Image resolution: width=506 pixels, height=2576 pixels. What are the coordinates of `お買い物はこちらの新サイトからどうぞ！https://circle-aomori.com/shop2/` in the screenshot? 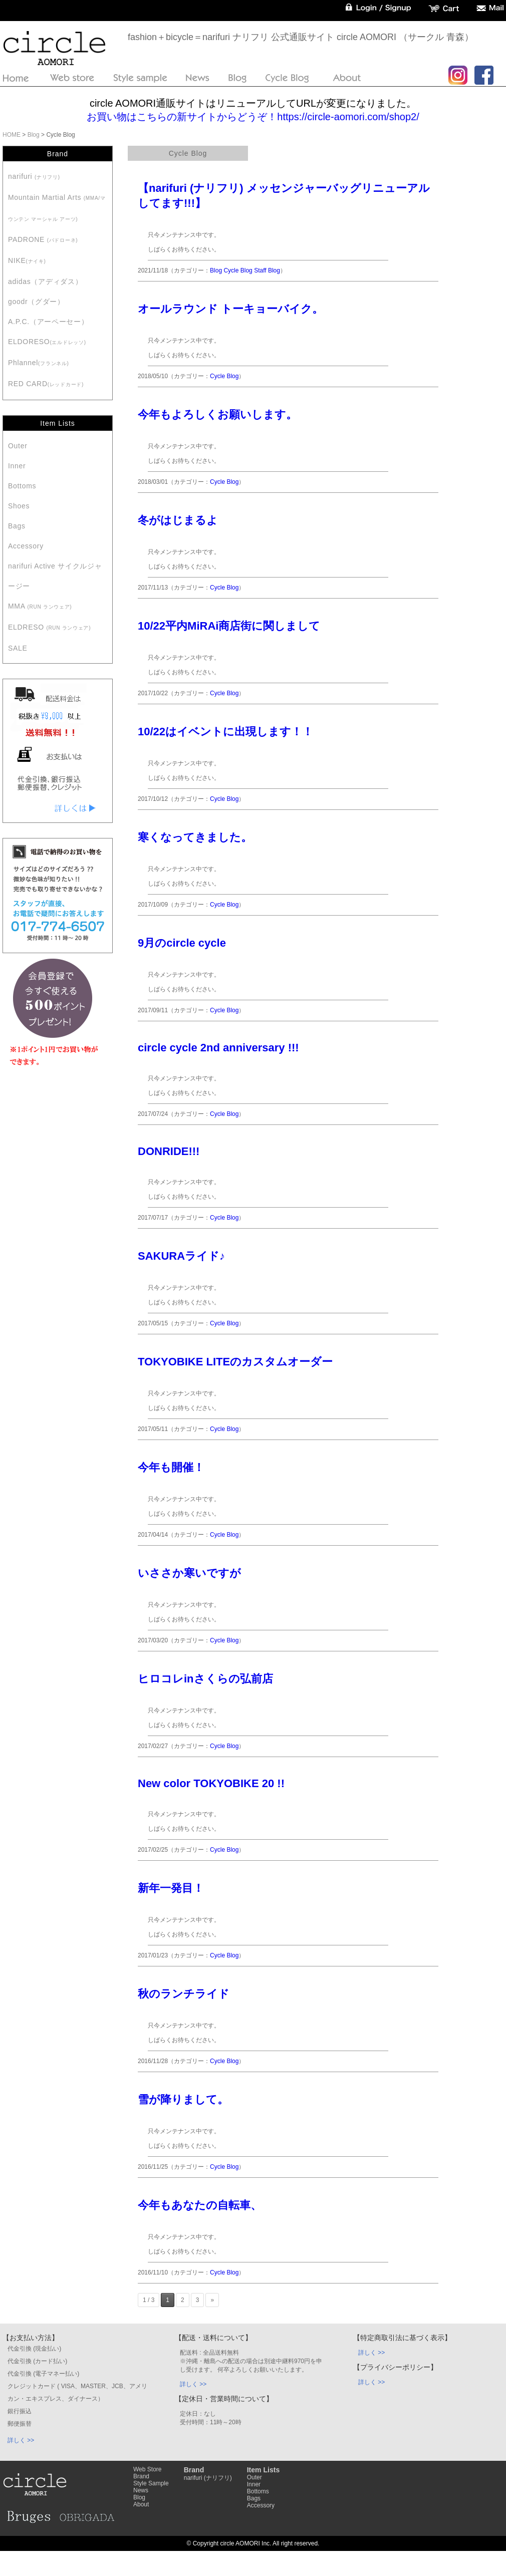 It's located at (253, 116).